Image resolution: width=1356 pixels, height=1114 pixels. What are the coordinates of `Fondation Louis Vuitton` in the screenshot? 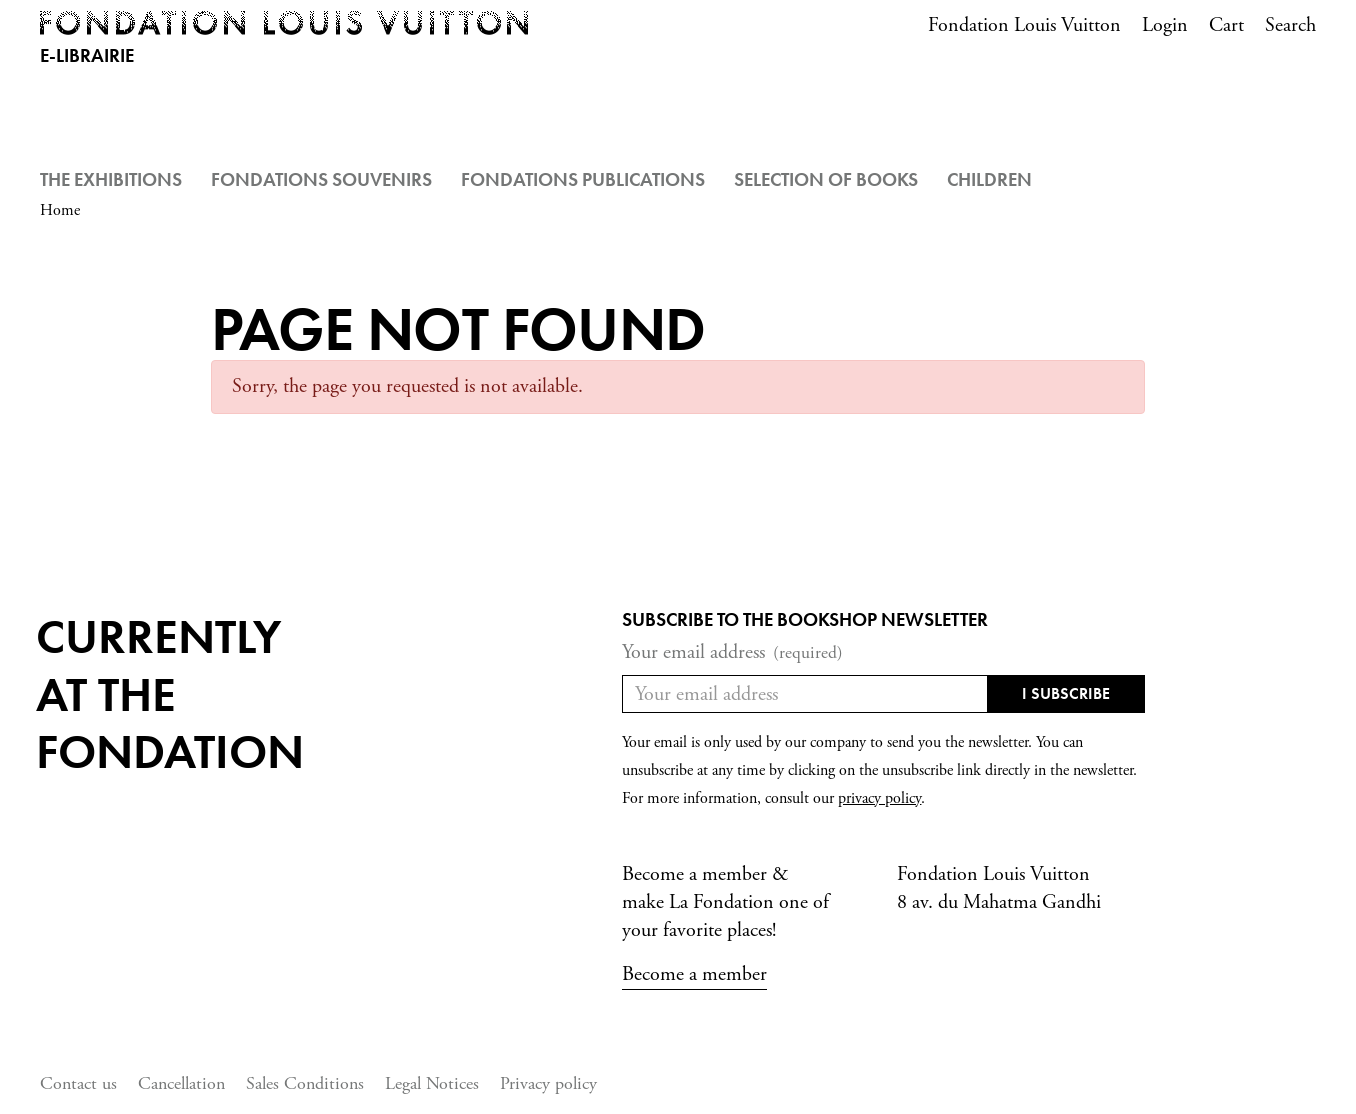 It's located at (1024, 25).